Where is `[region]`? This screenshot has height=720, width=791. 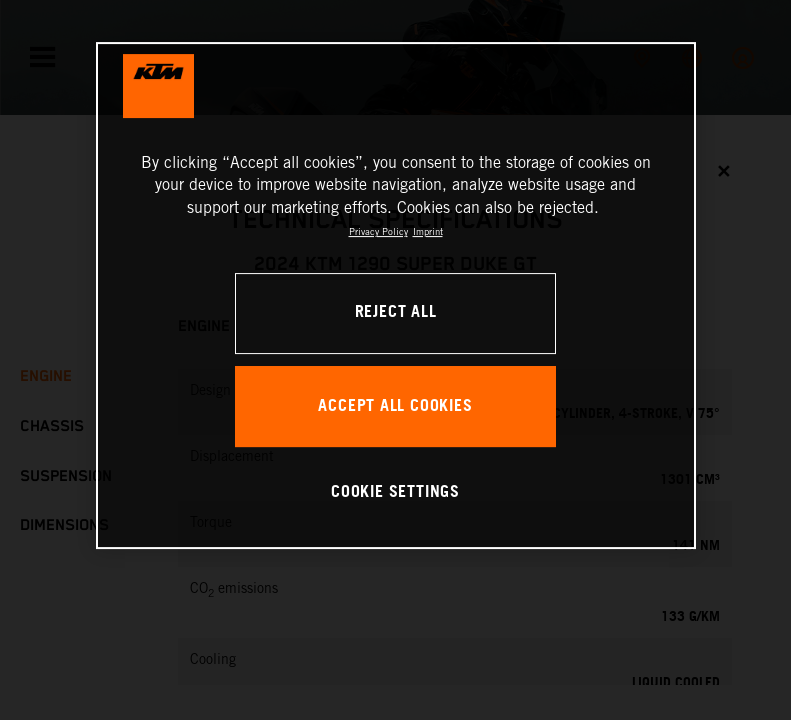 [region] is located at coordinates (396, 295).